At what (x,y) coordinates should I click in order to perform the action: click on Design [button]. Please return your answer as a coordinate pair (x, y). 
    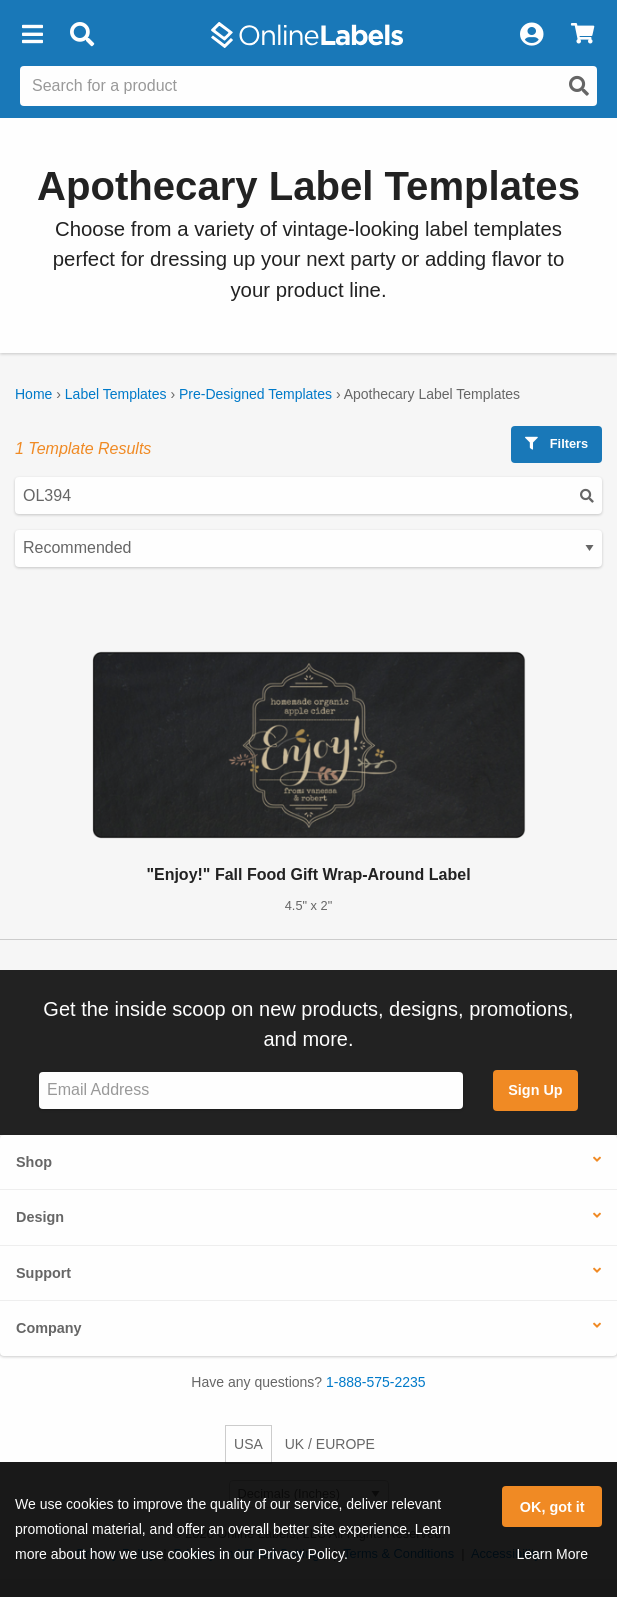
    Looking at the image, I should click on (40, 1217).